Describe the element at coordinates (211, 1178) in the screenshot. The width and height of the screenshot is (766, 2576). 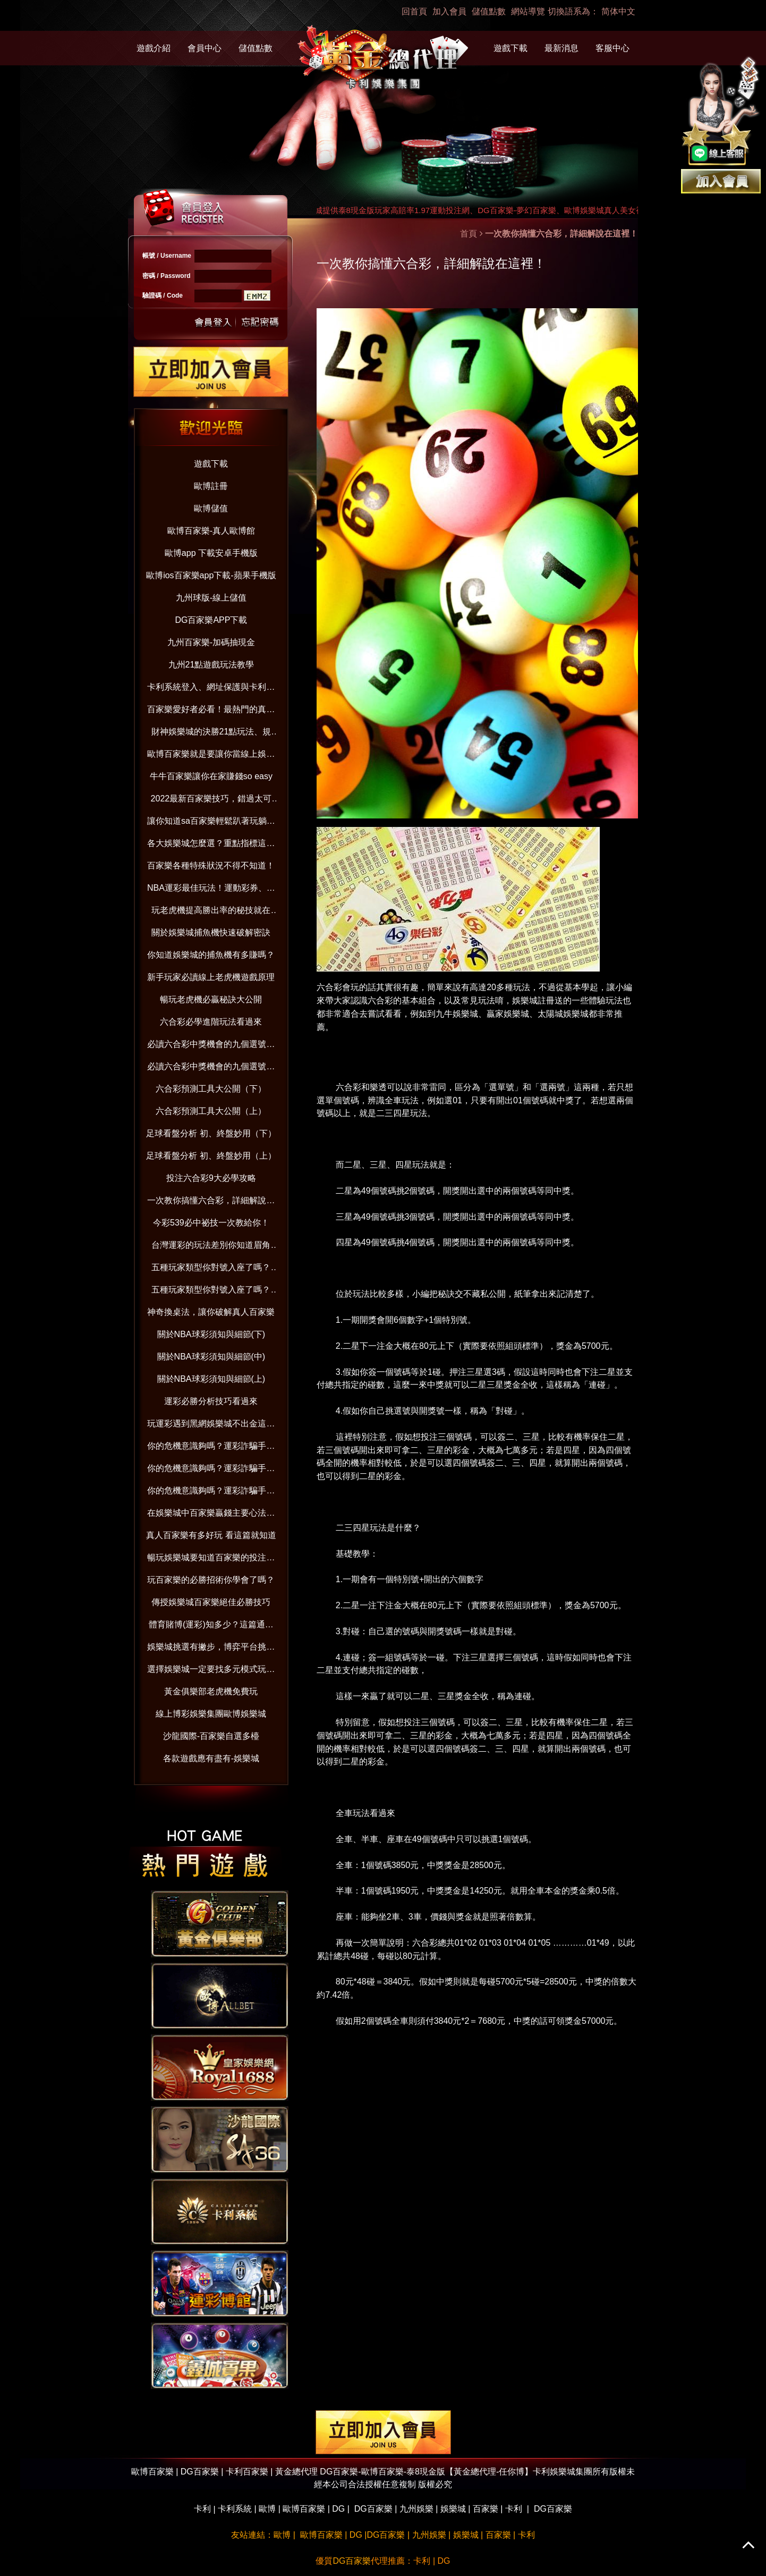
I see `投注六合彩9大必學攻略` at that location.